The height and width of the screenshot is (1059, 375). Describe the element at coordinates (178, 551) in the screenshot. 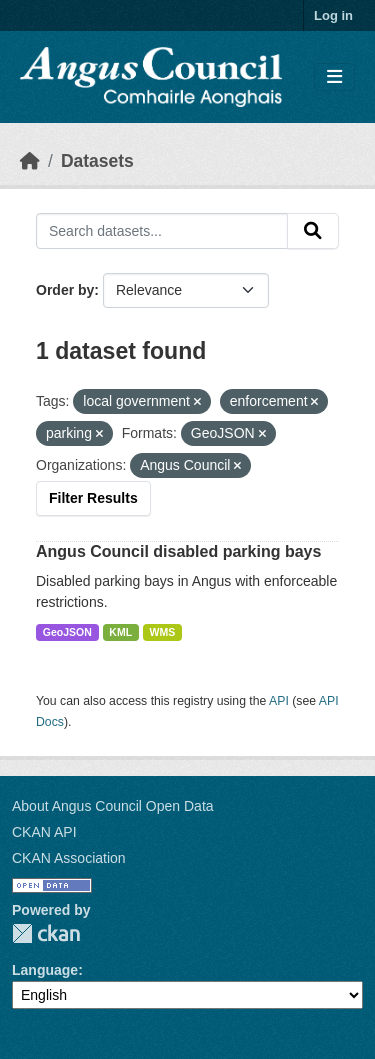

I see `Angus Council disabled parking bays` at that location.